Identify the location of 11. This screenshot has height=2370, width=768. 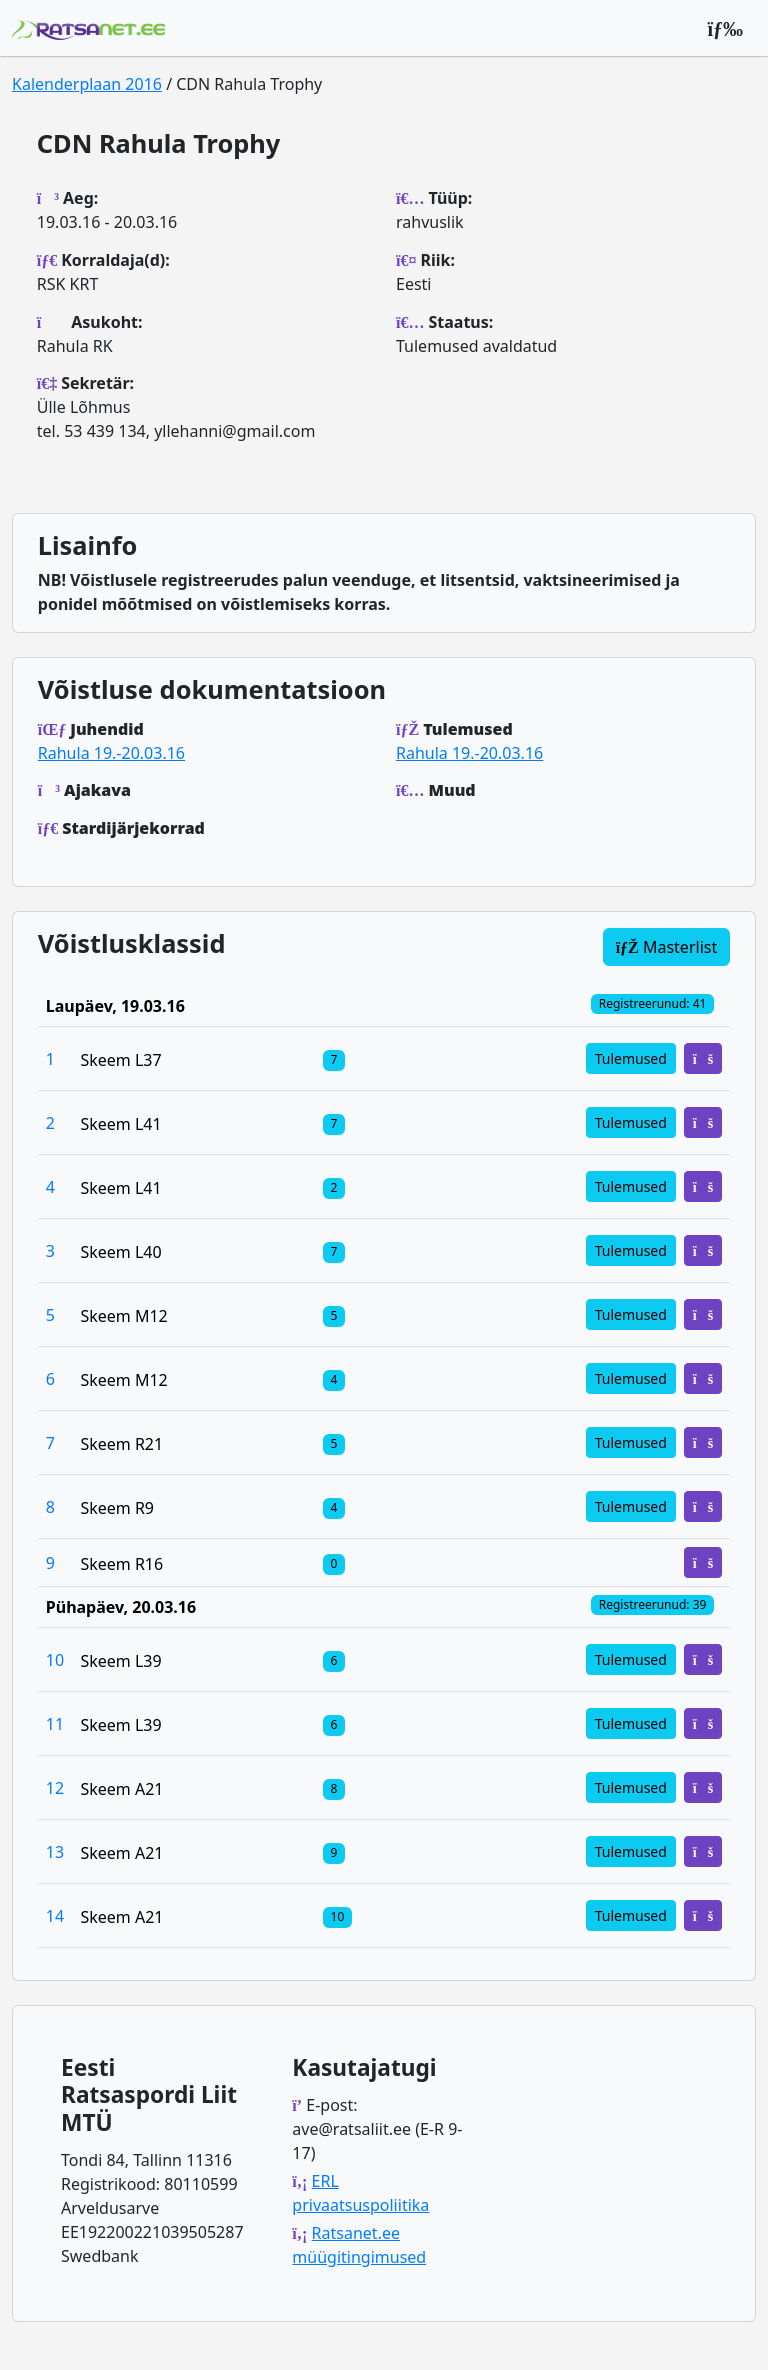
(55, 1724).